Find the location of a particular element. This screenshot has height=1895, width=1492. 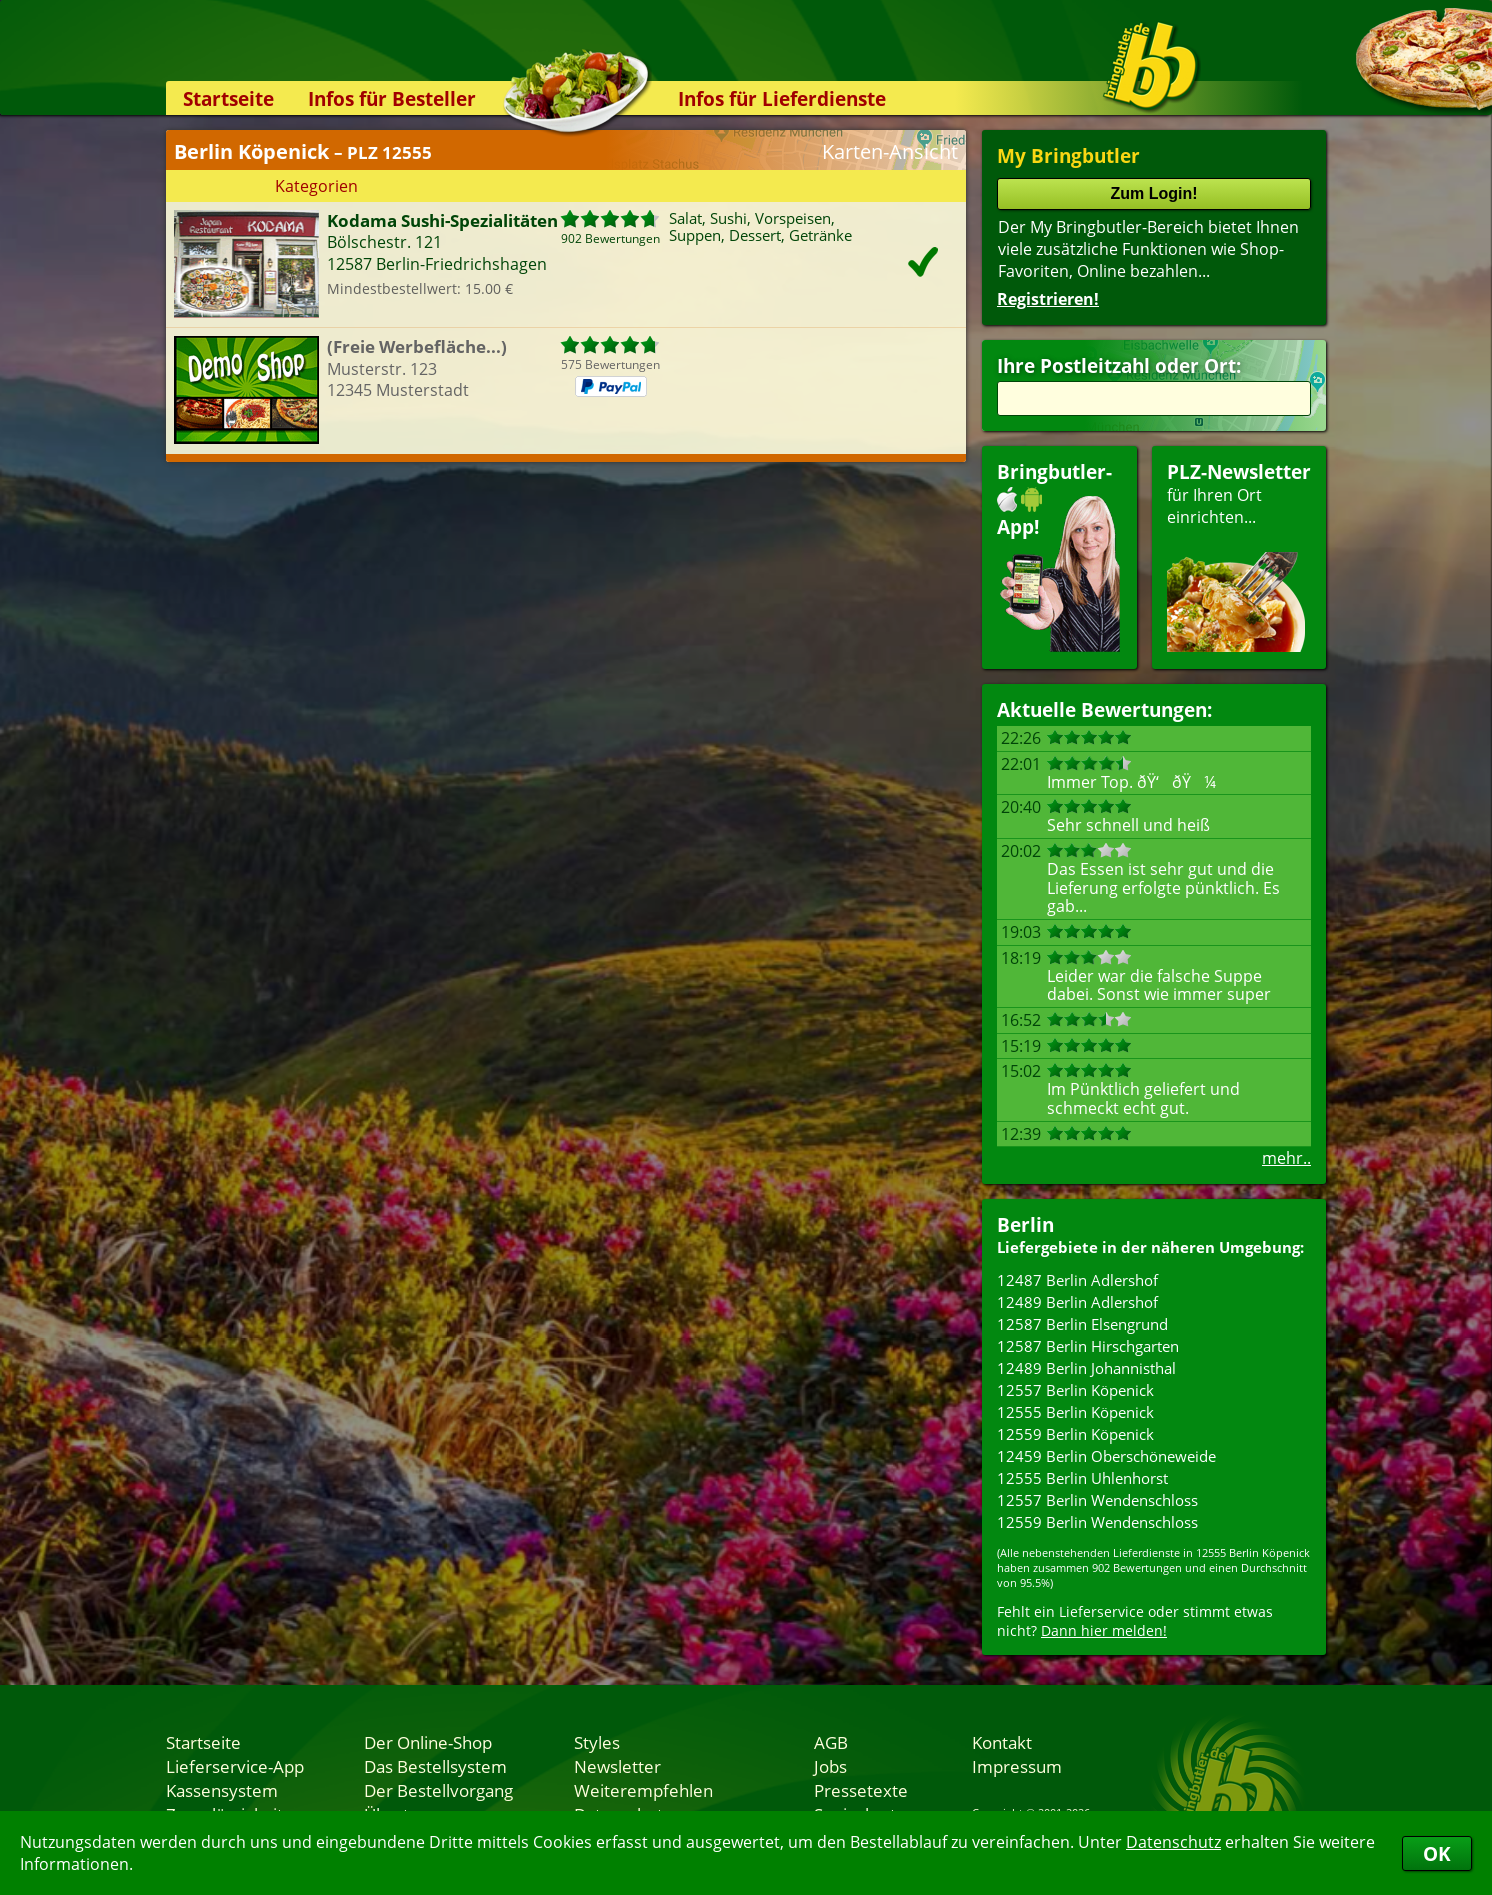

Startseite is located at coordinates (228, 98).